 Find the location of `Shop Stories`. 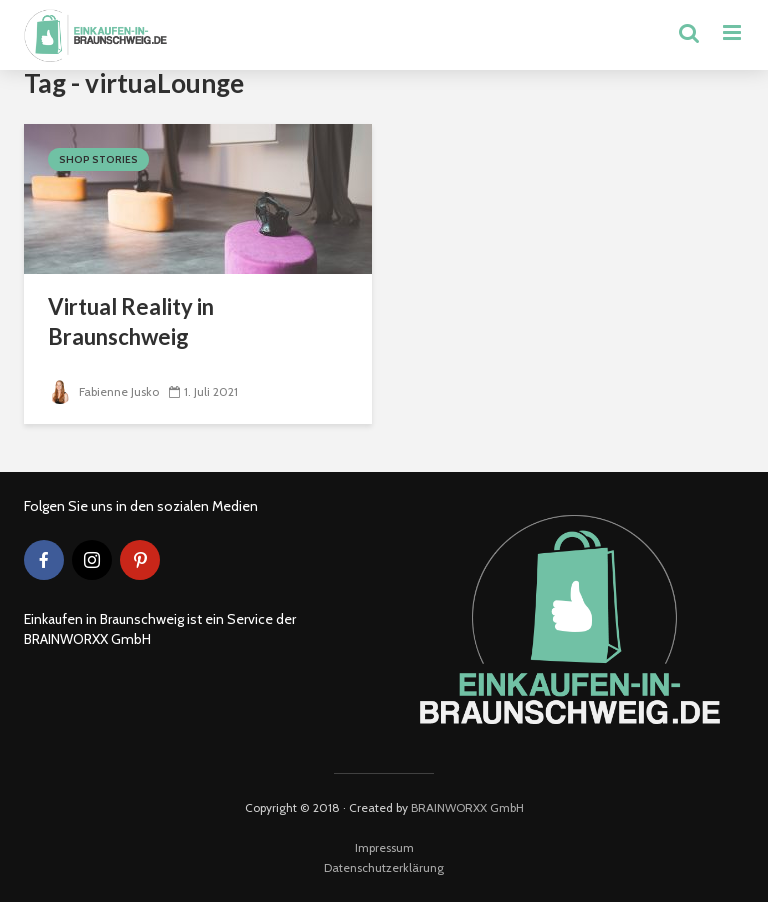

Shop Stories is located at coordinates (98, 159).